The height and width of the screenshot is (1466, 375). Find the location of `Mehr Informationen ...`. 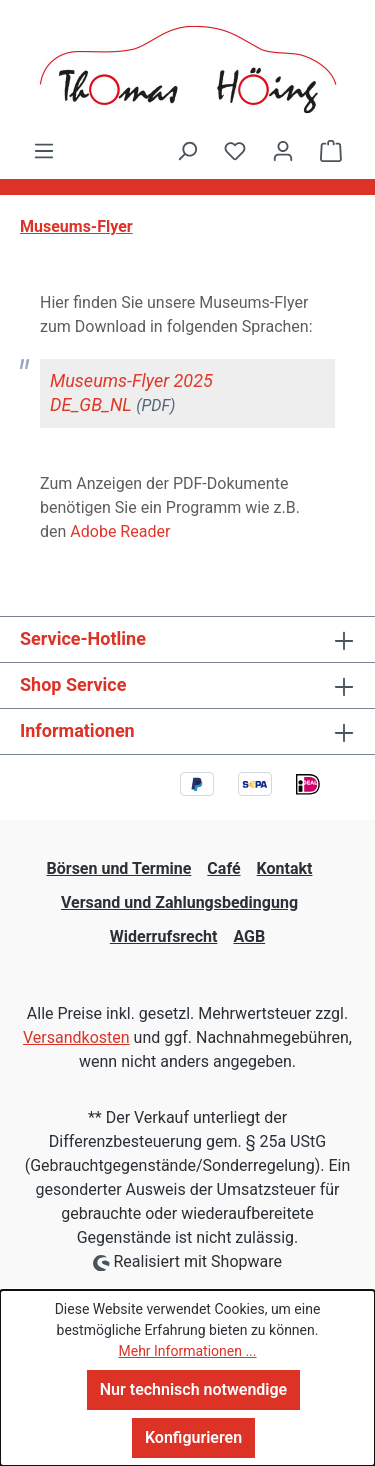

Mehr Informationen ... is located at coordinates (187, 1351).